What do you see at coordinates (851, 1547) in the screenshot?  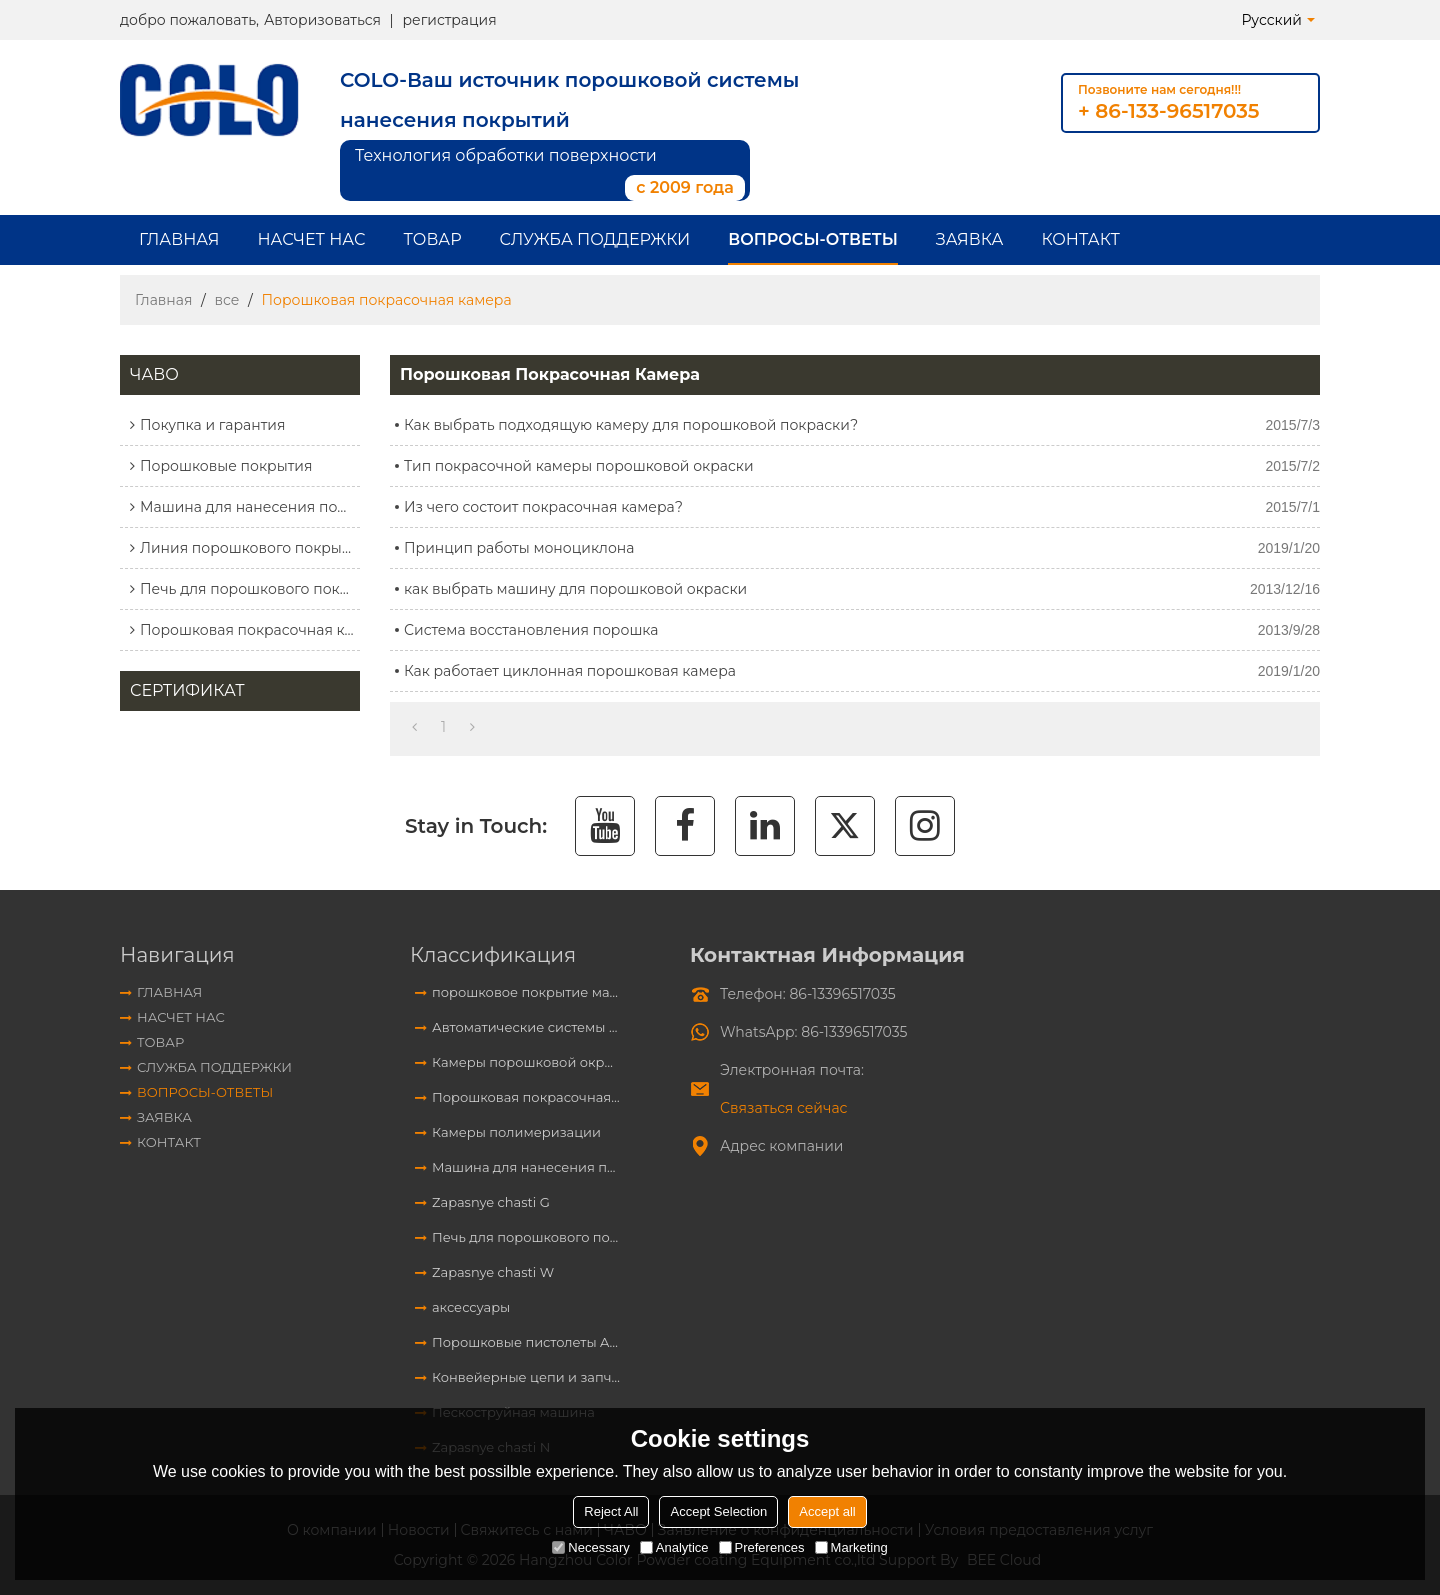 I see `Marketing` at bounding box center [851, 1547].